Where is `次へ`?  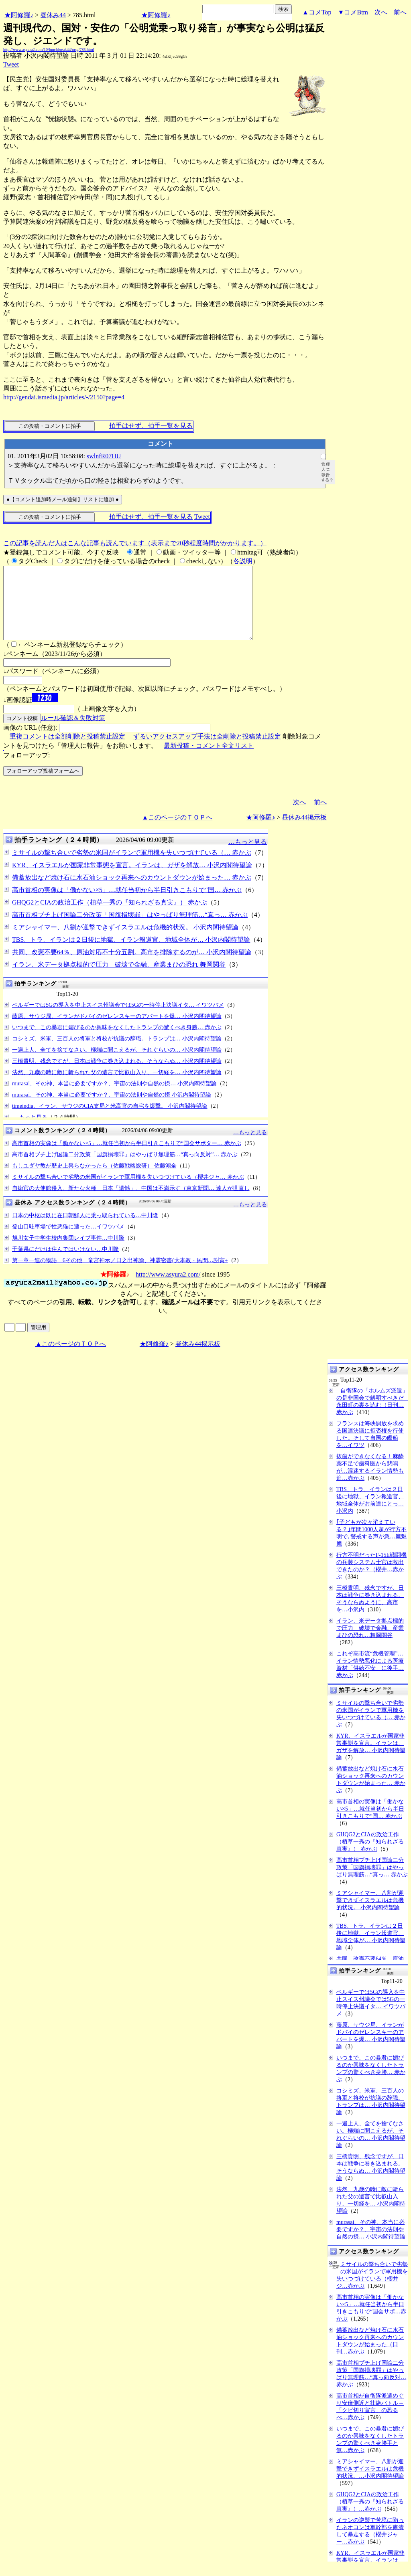
次へ is located at coordinates (380, 12).